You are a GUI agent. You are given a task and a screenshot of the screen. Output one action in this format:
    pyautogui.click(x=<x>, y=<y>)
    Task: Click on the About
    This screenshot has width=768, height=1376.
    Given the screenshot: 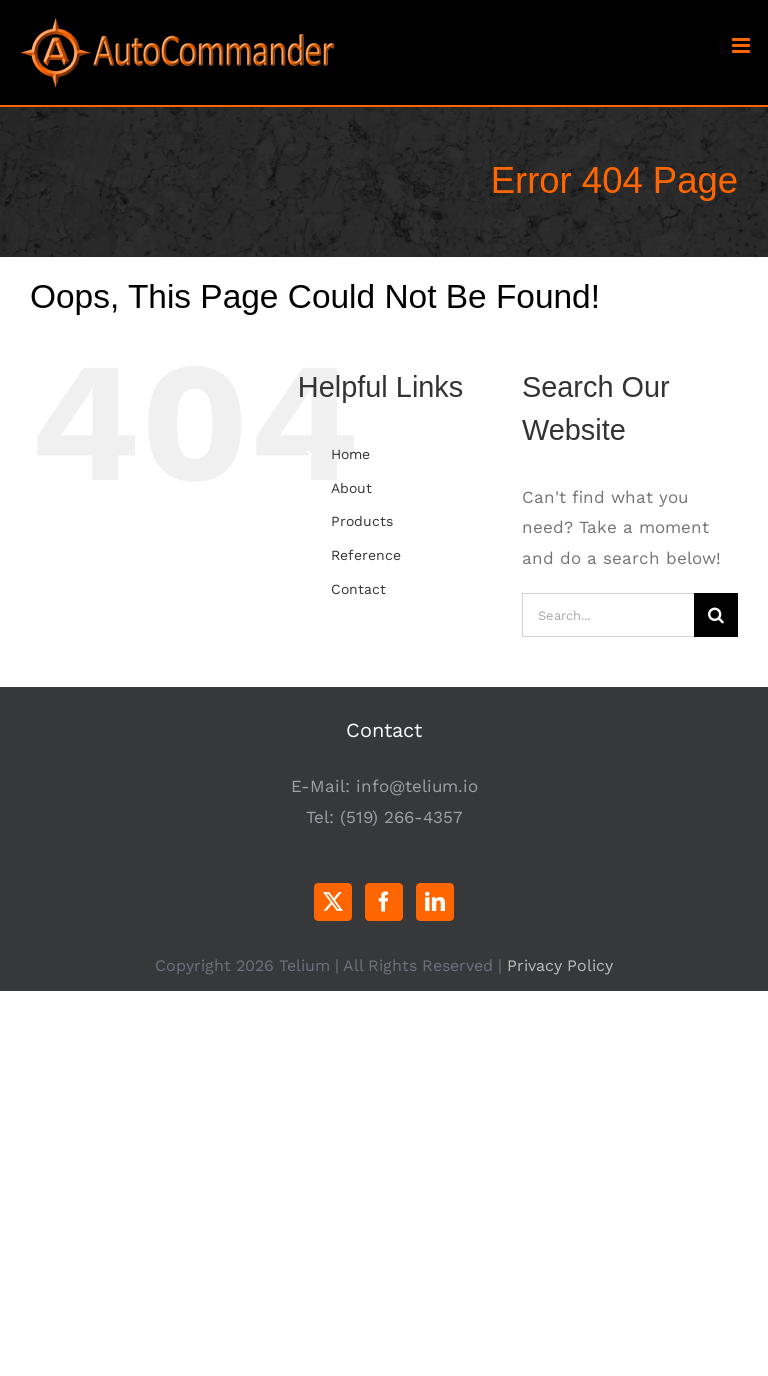 What is the action you would take?
    pyautogui.click(x=351, y=488)
    